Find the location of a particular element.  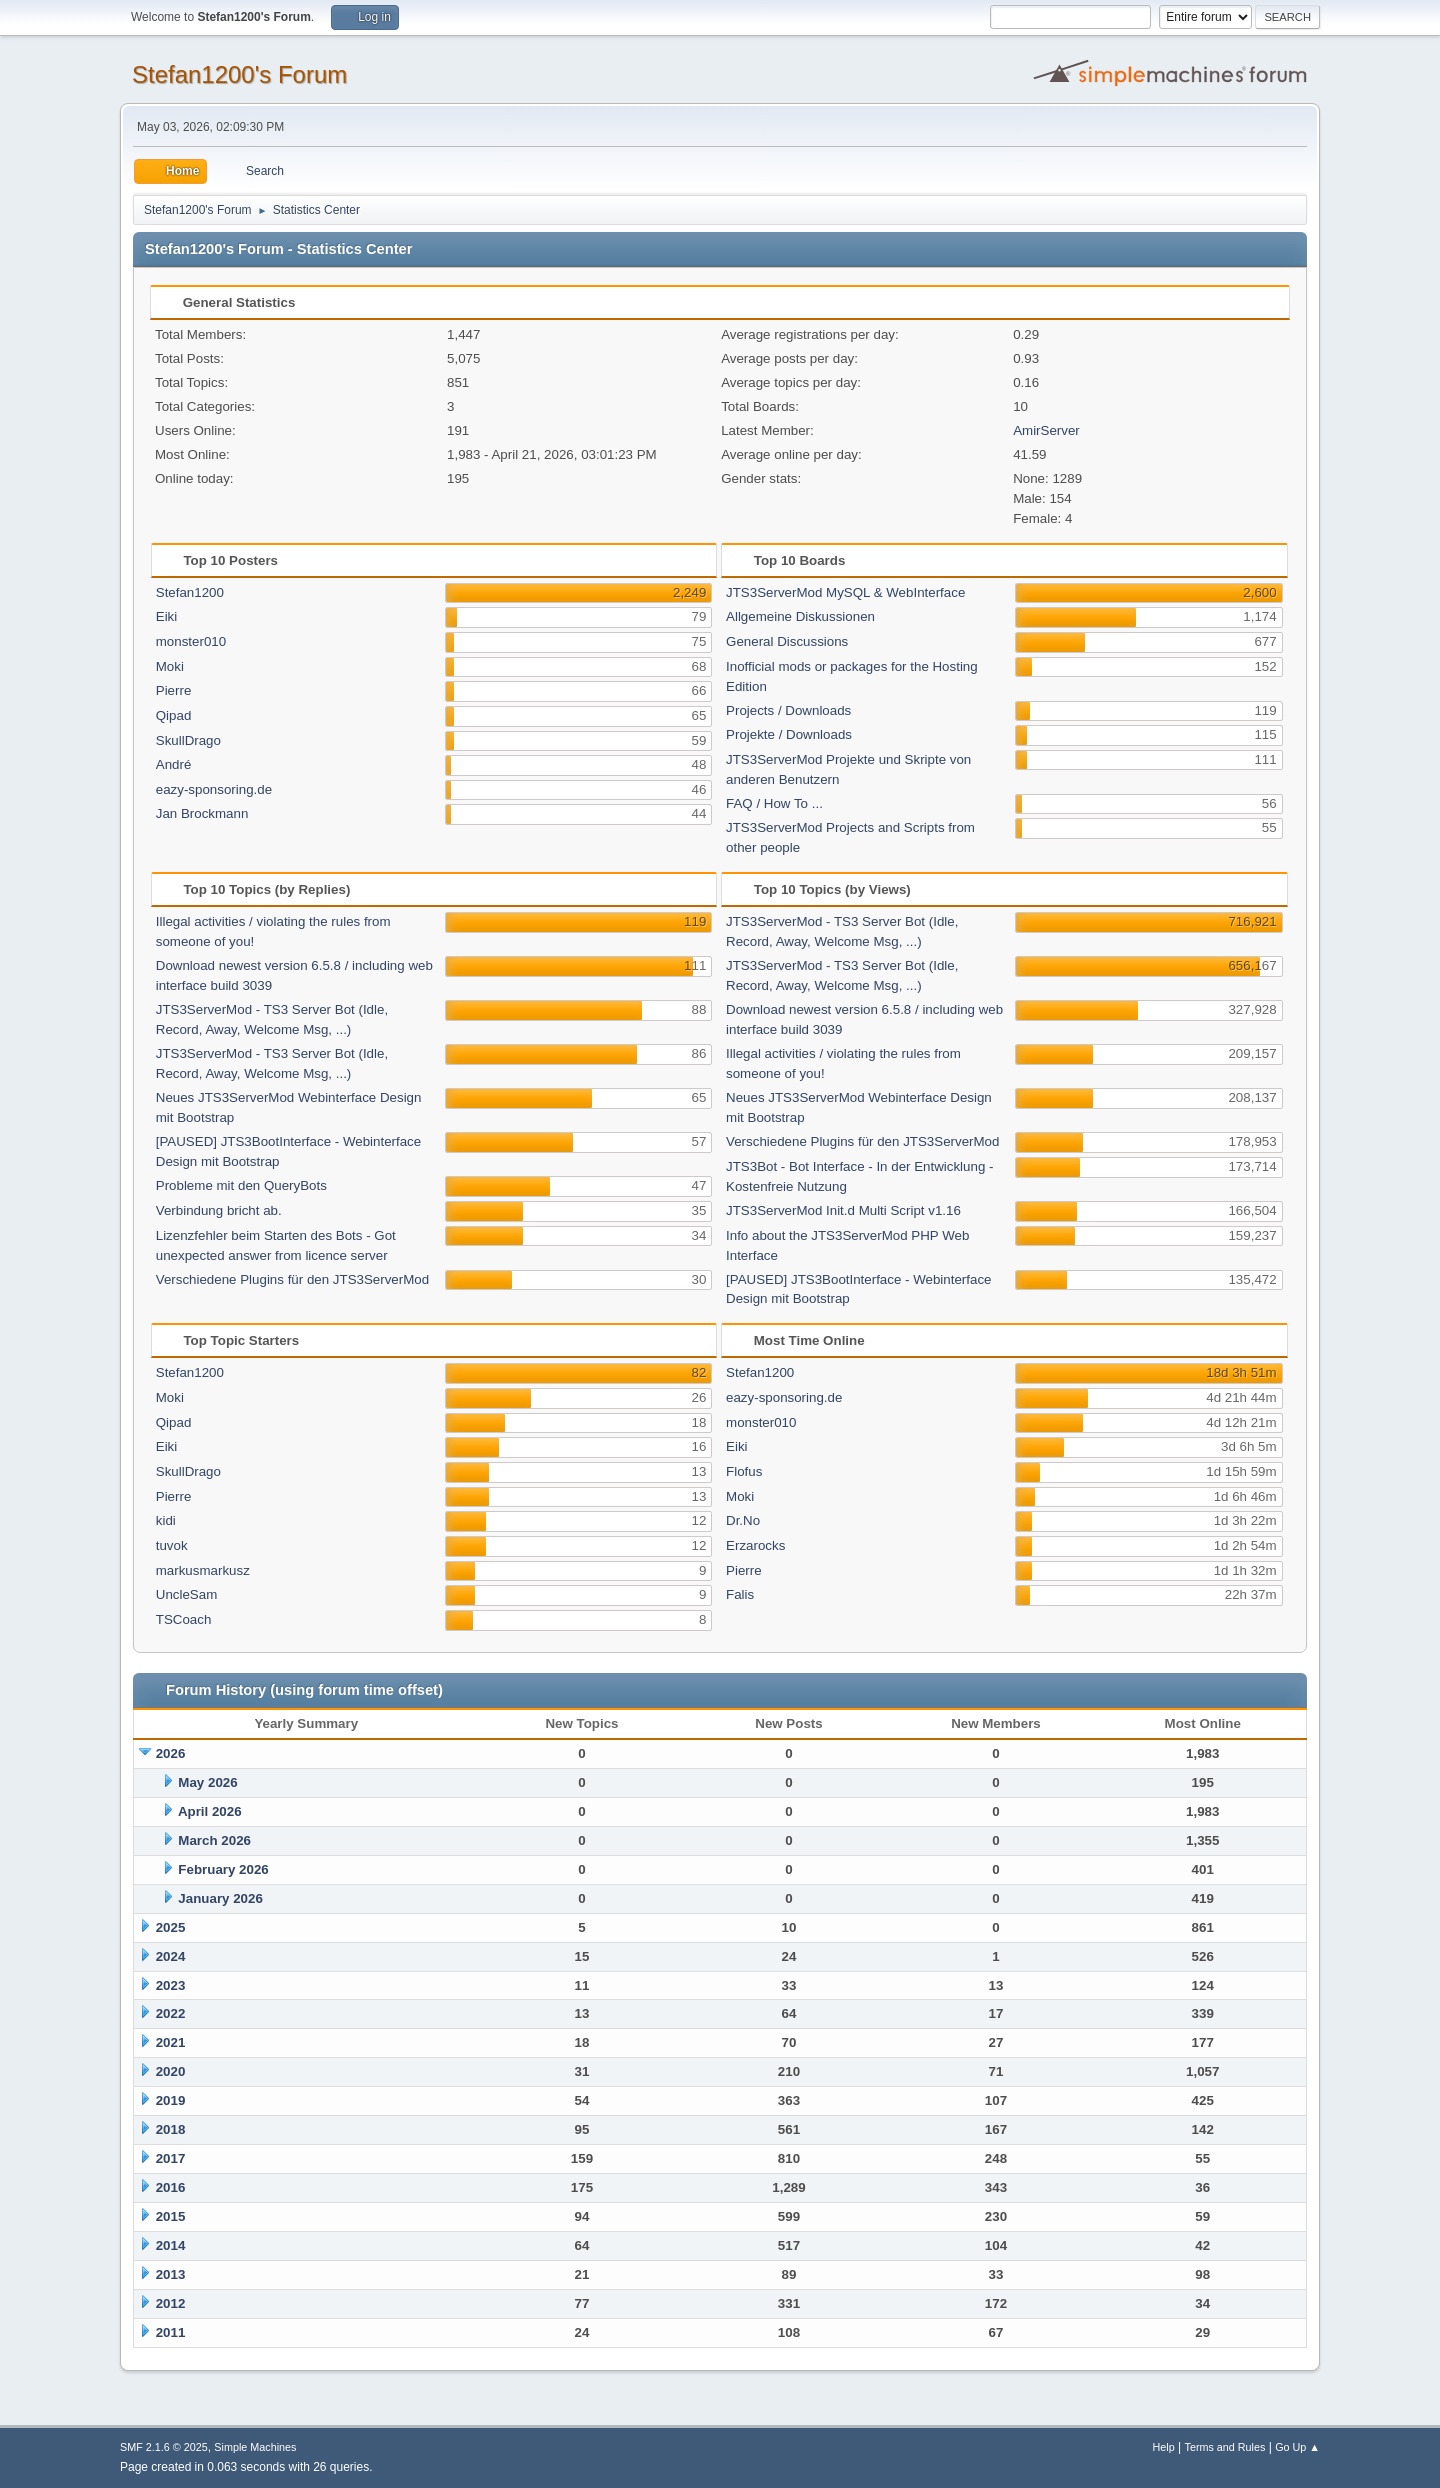

Qipad is located at coordinates (174, 715).